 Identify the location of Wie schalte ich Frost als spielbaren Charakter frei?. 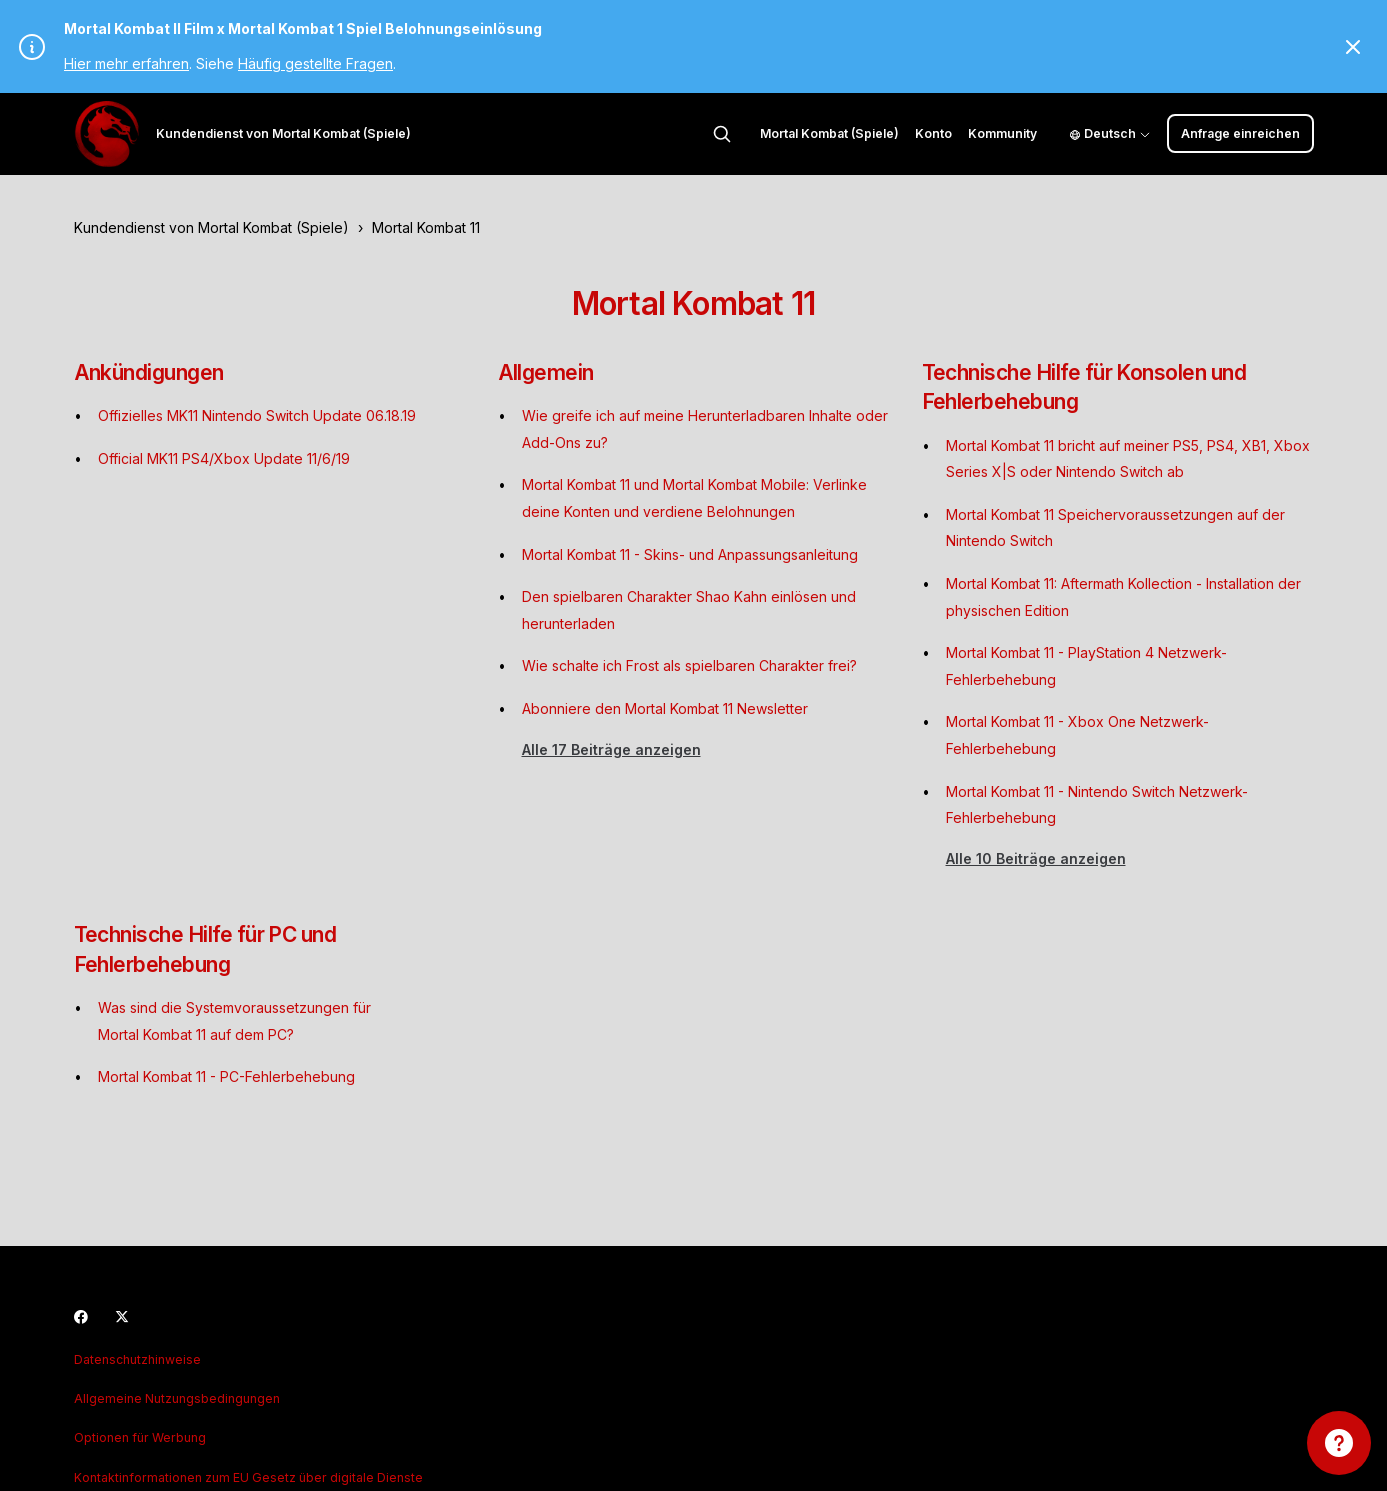
(689, 665).